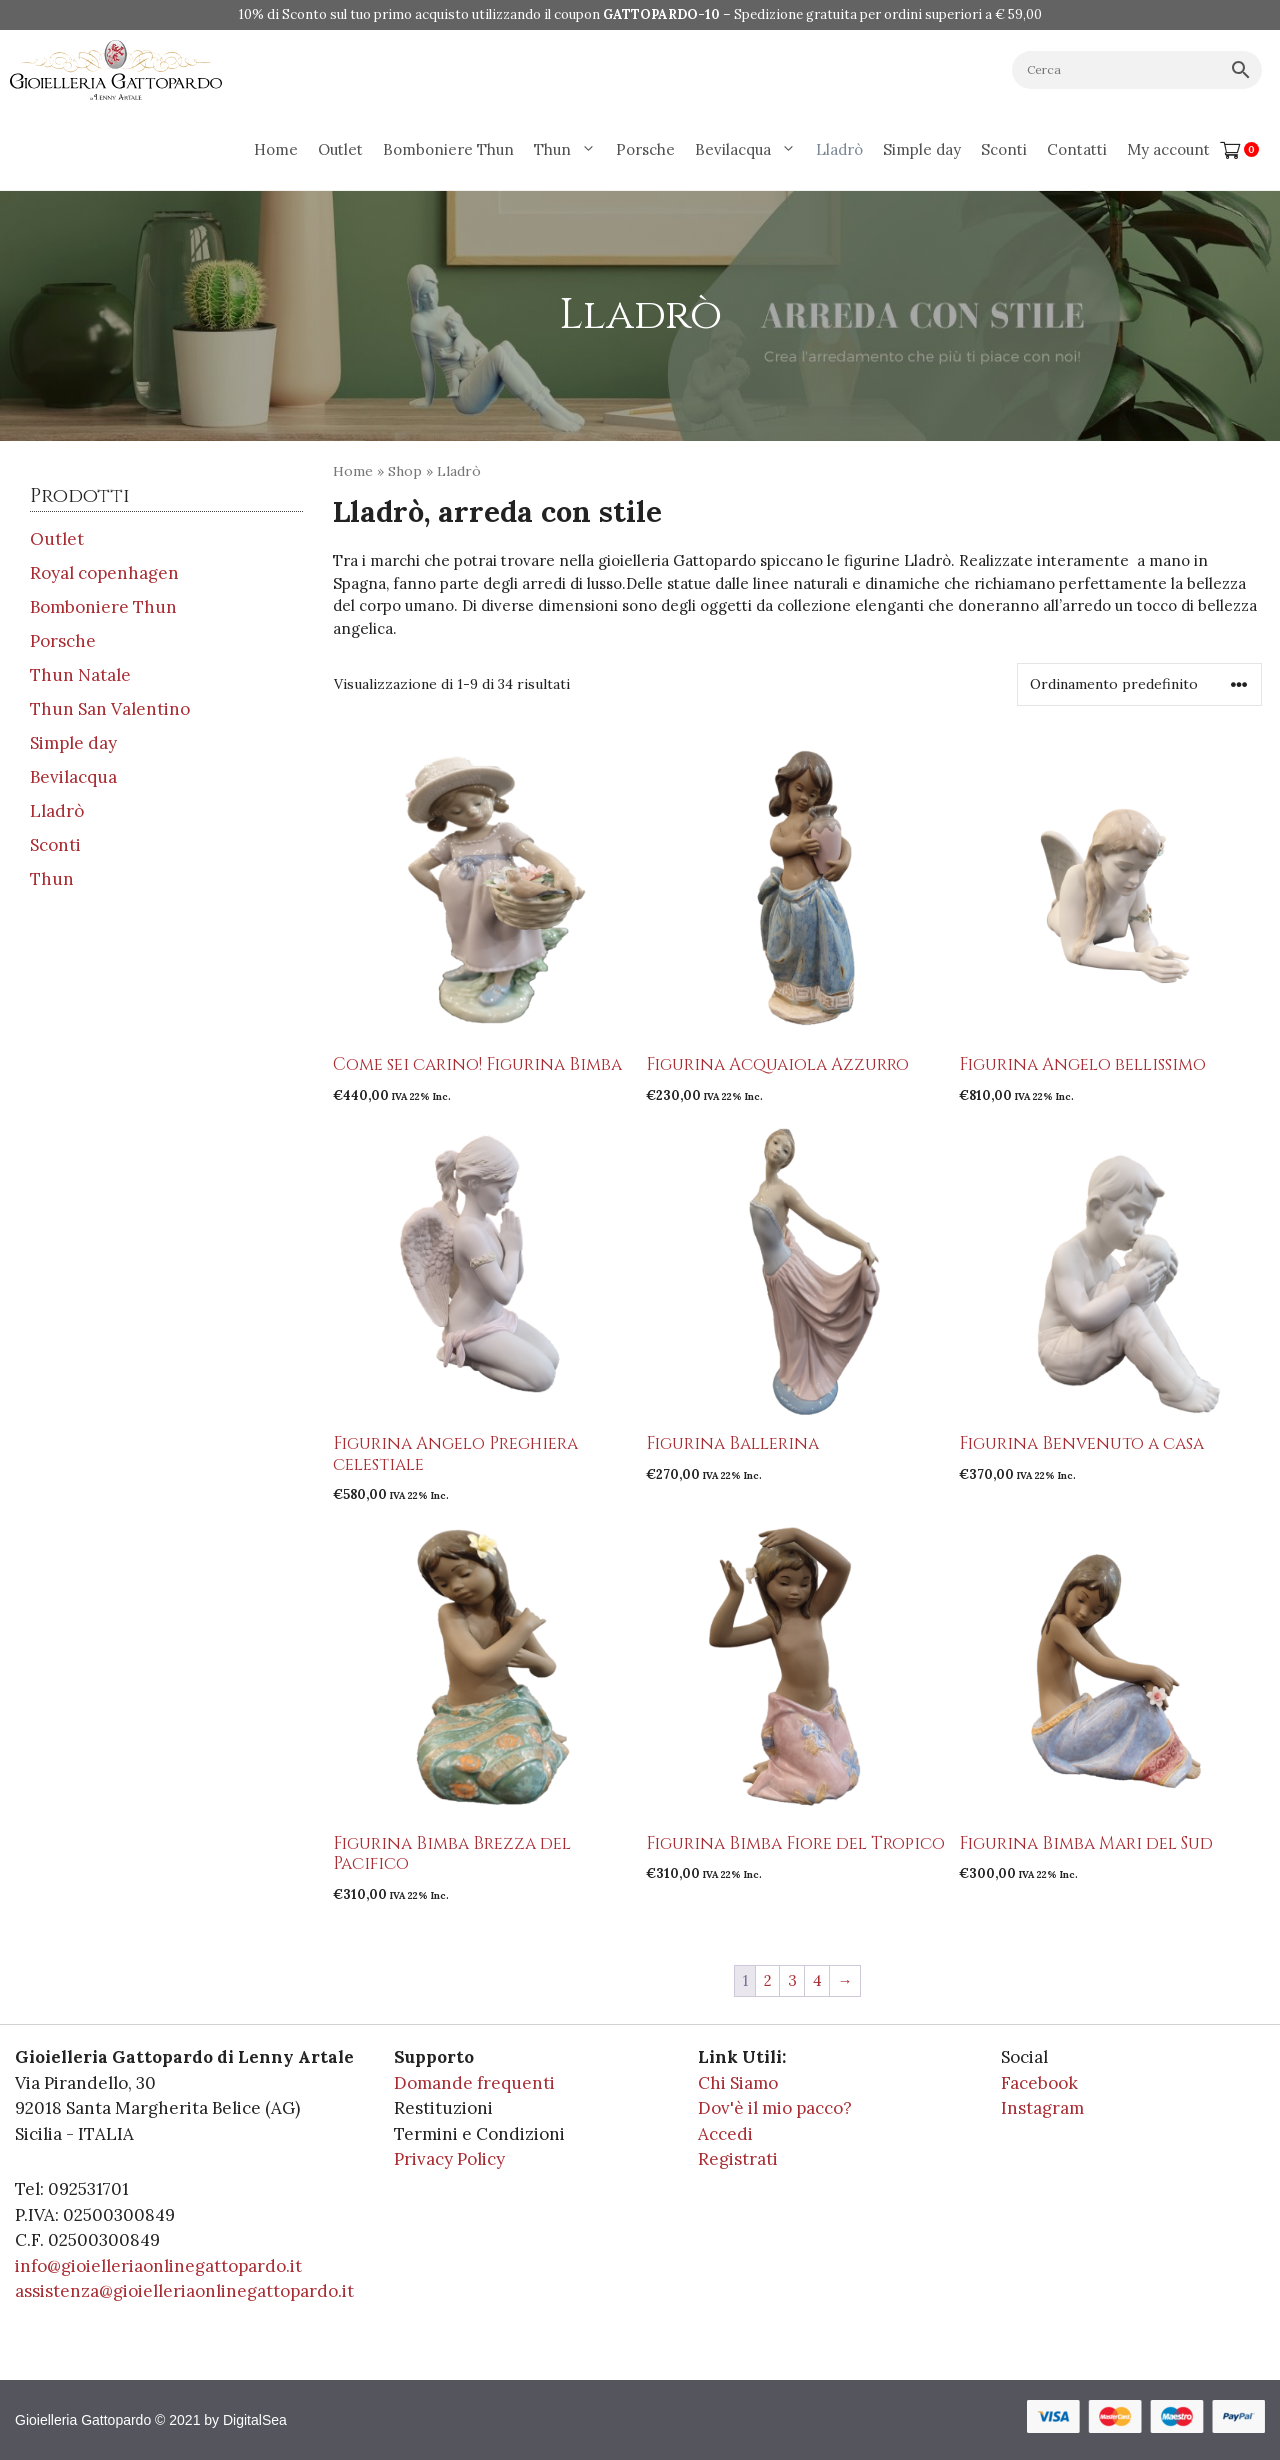  Describe the element at coordinates (1004, 149) in the screenshot. I see `Sconti` at that location.